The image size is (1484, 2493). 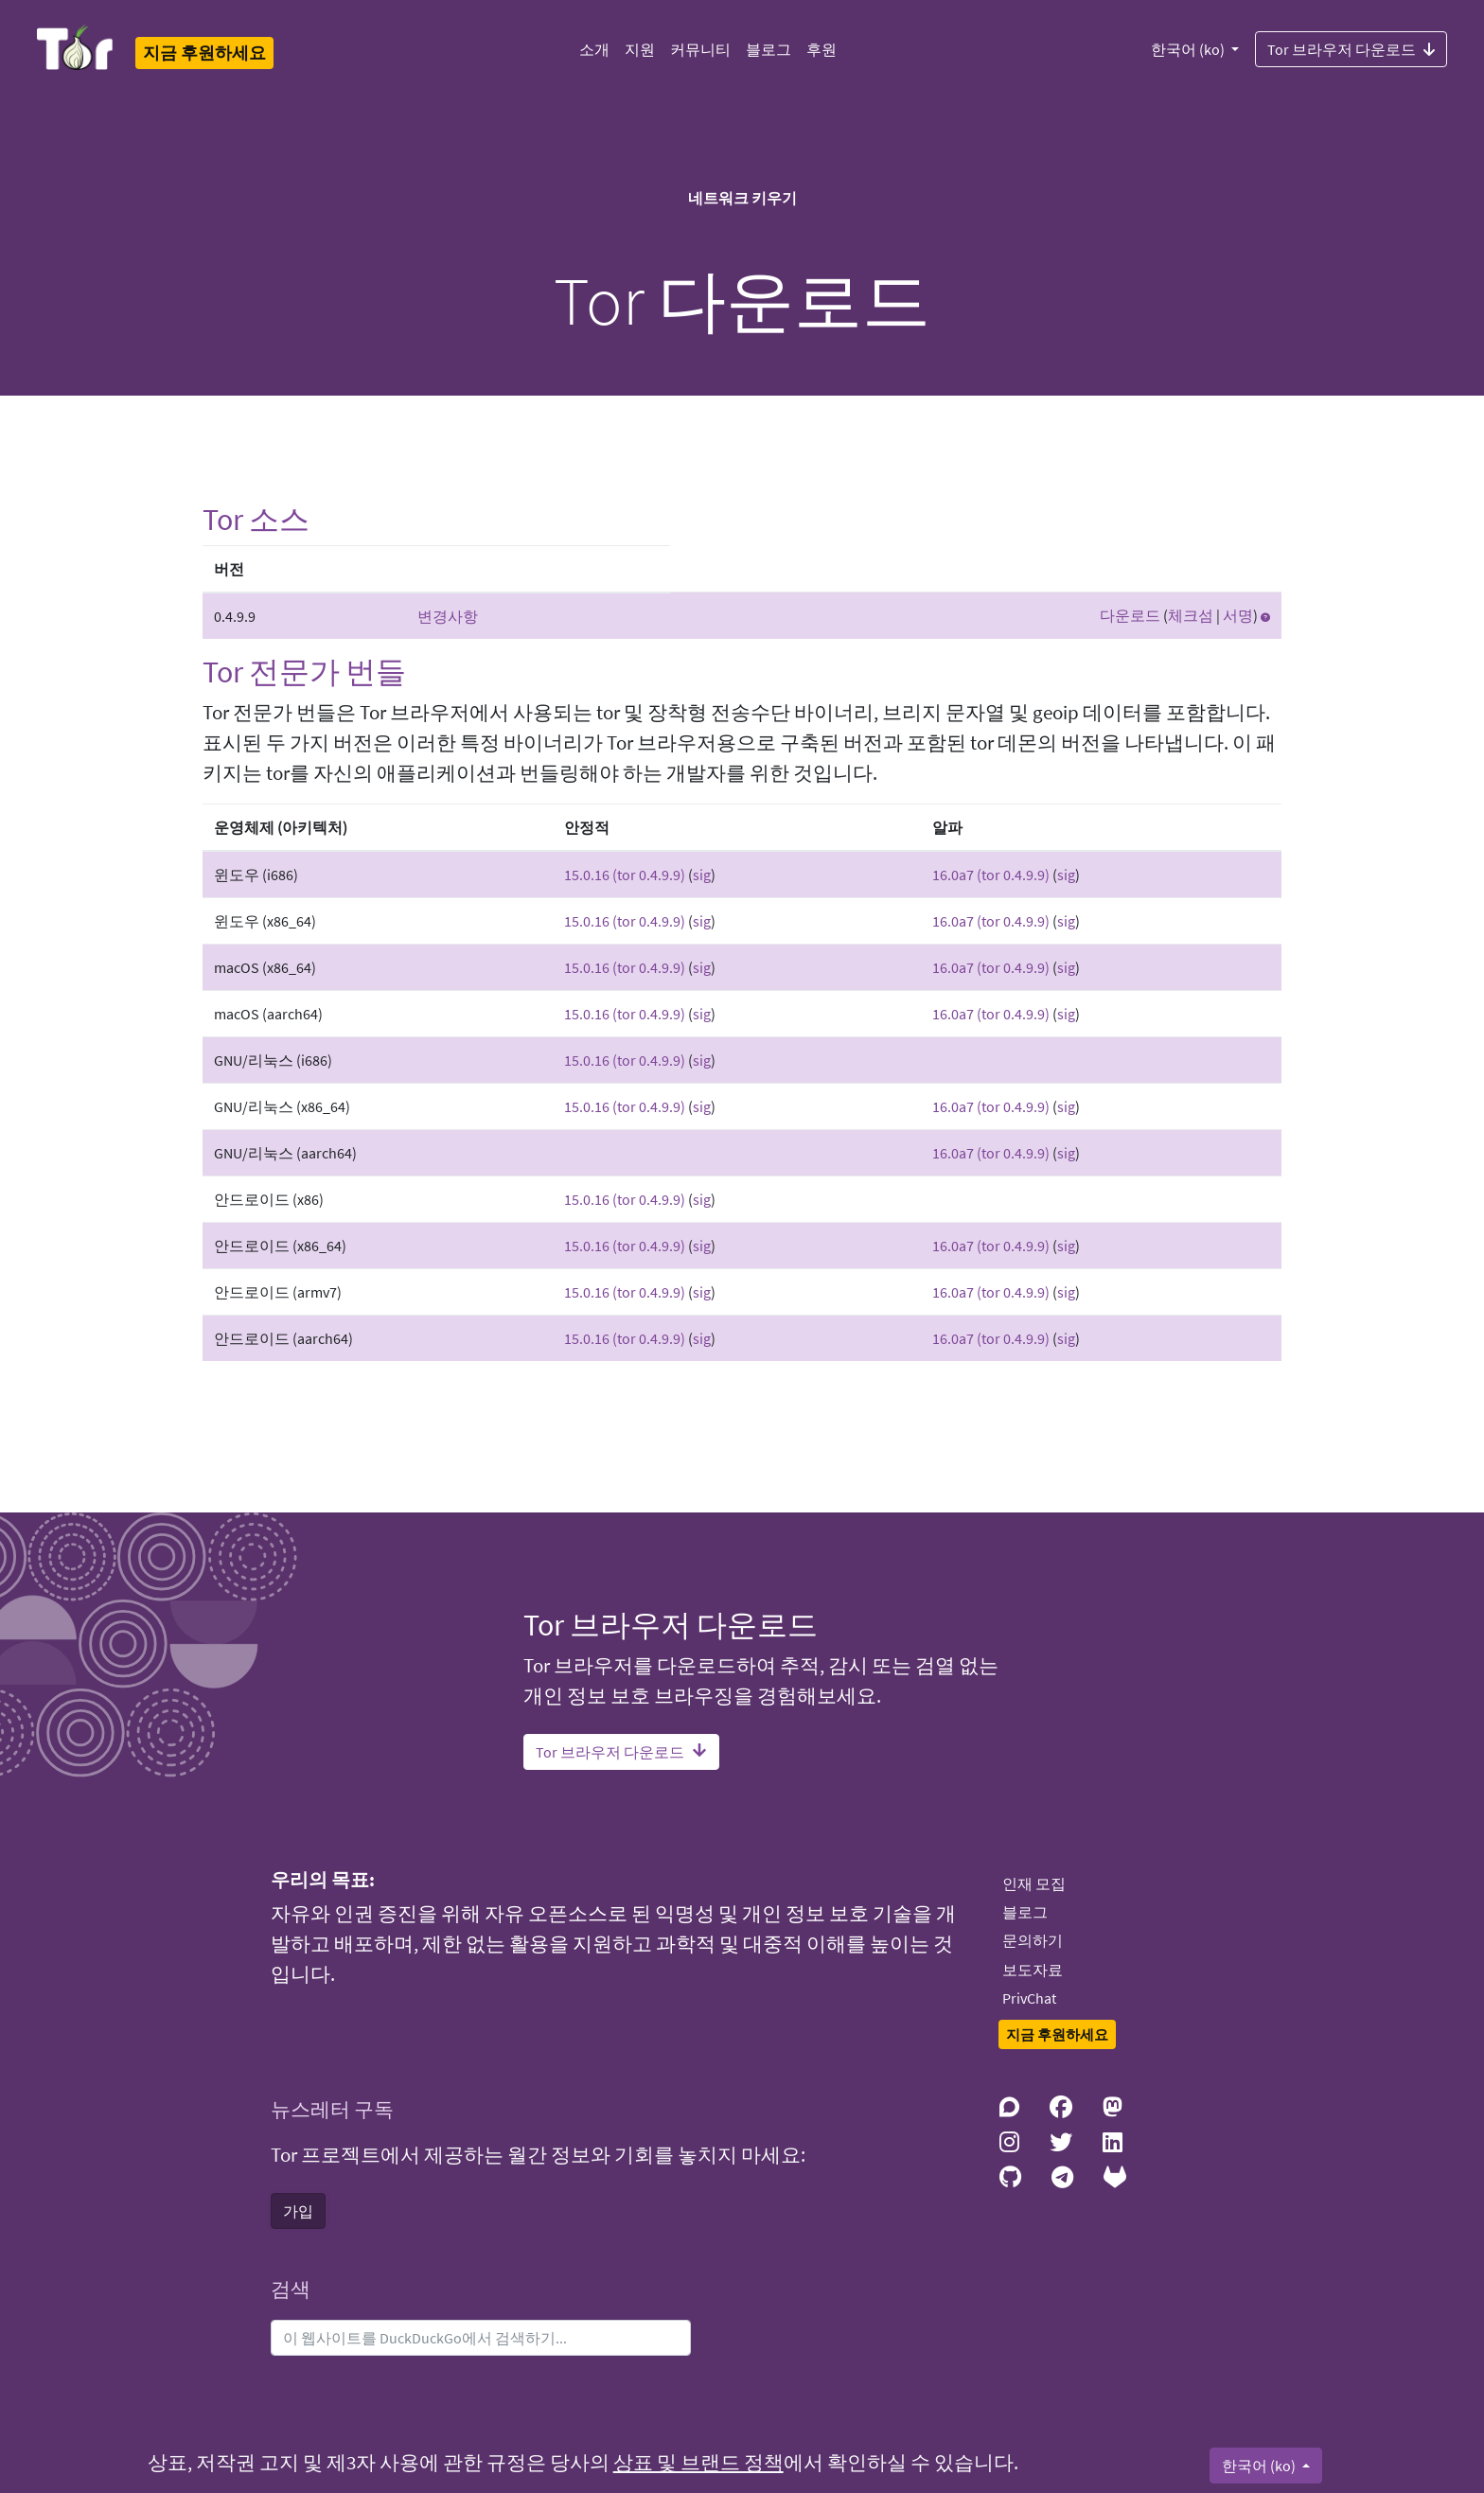 I want to click on 변경사항, so click(x=447, y=616).